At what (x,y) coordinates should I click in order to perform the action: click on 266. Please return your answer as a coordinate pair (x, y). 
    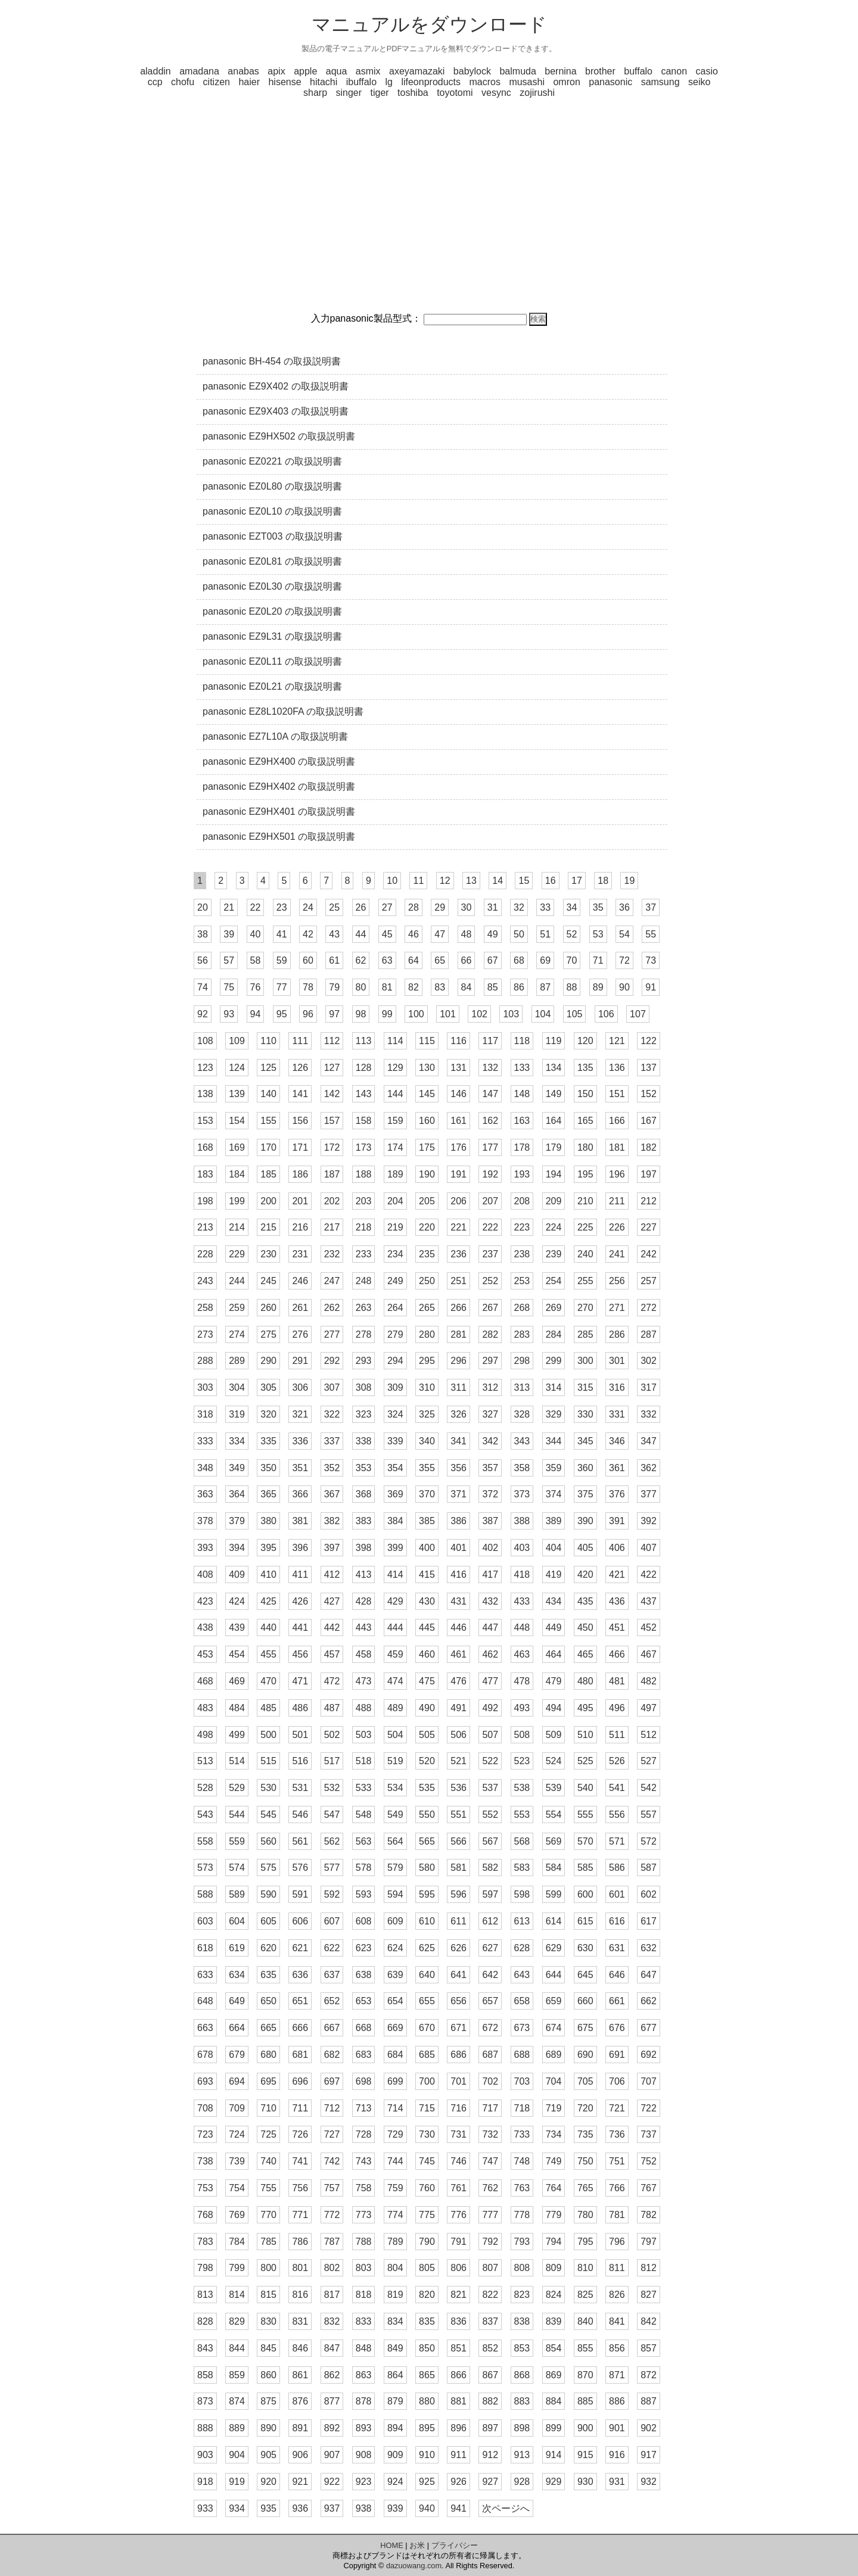
    Looking at the image, I should click on (458, 1308).